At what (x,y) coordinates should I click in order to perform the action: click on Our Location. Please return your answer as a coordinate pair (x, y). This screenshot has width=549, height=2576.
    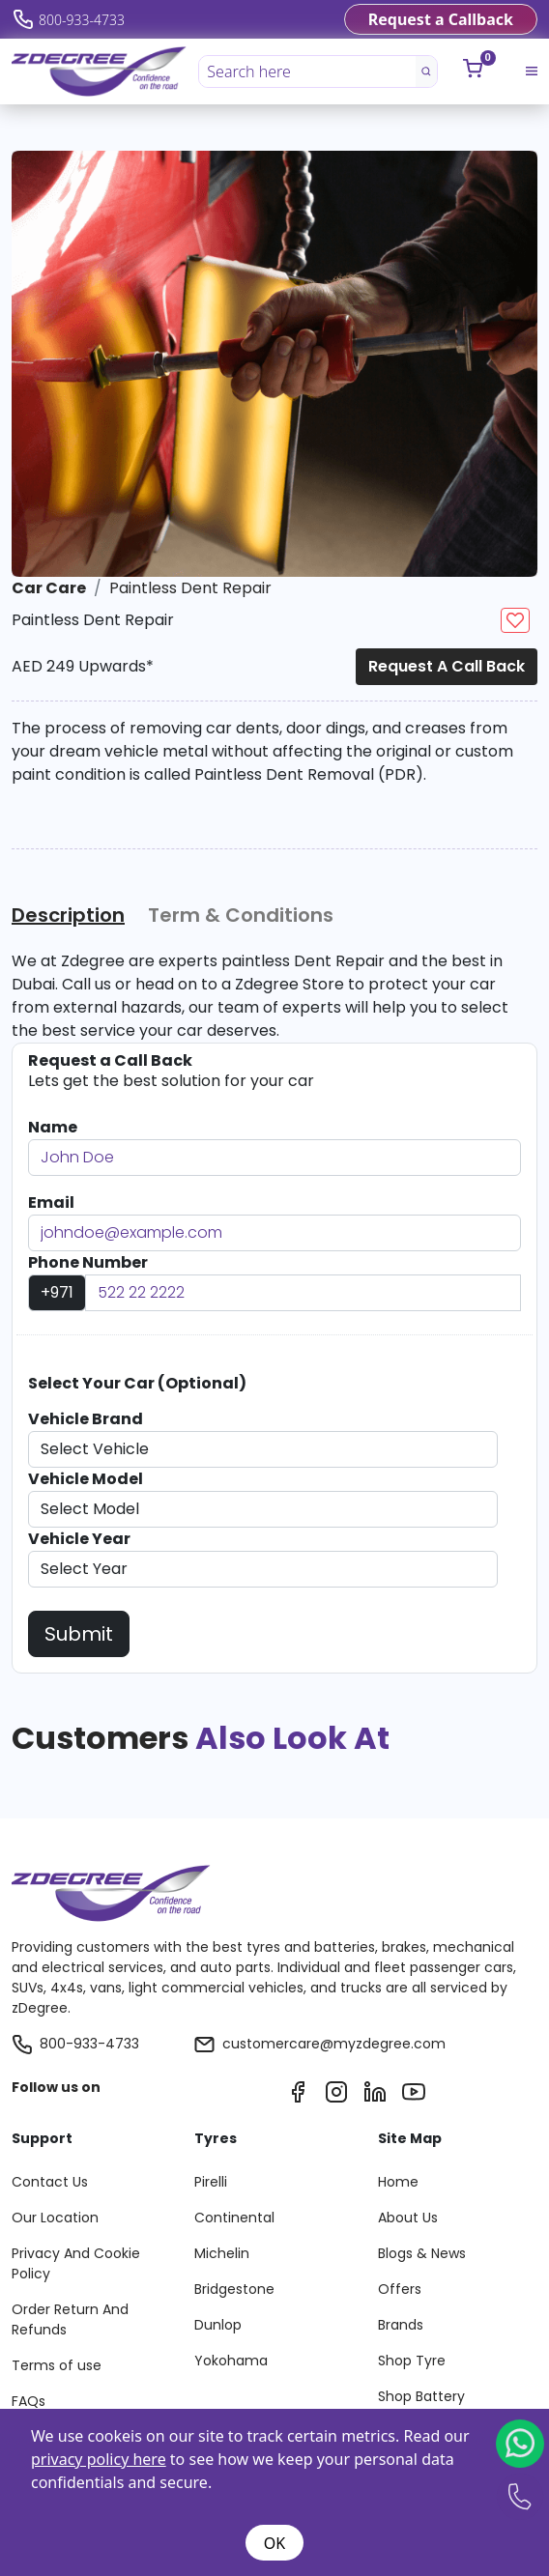
    Looking at the image, I should click on (55, 2217).